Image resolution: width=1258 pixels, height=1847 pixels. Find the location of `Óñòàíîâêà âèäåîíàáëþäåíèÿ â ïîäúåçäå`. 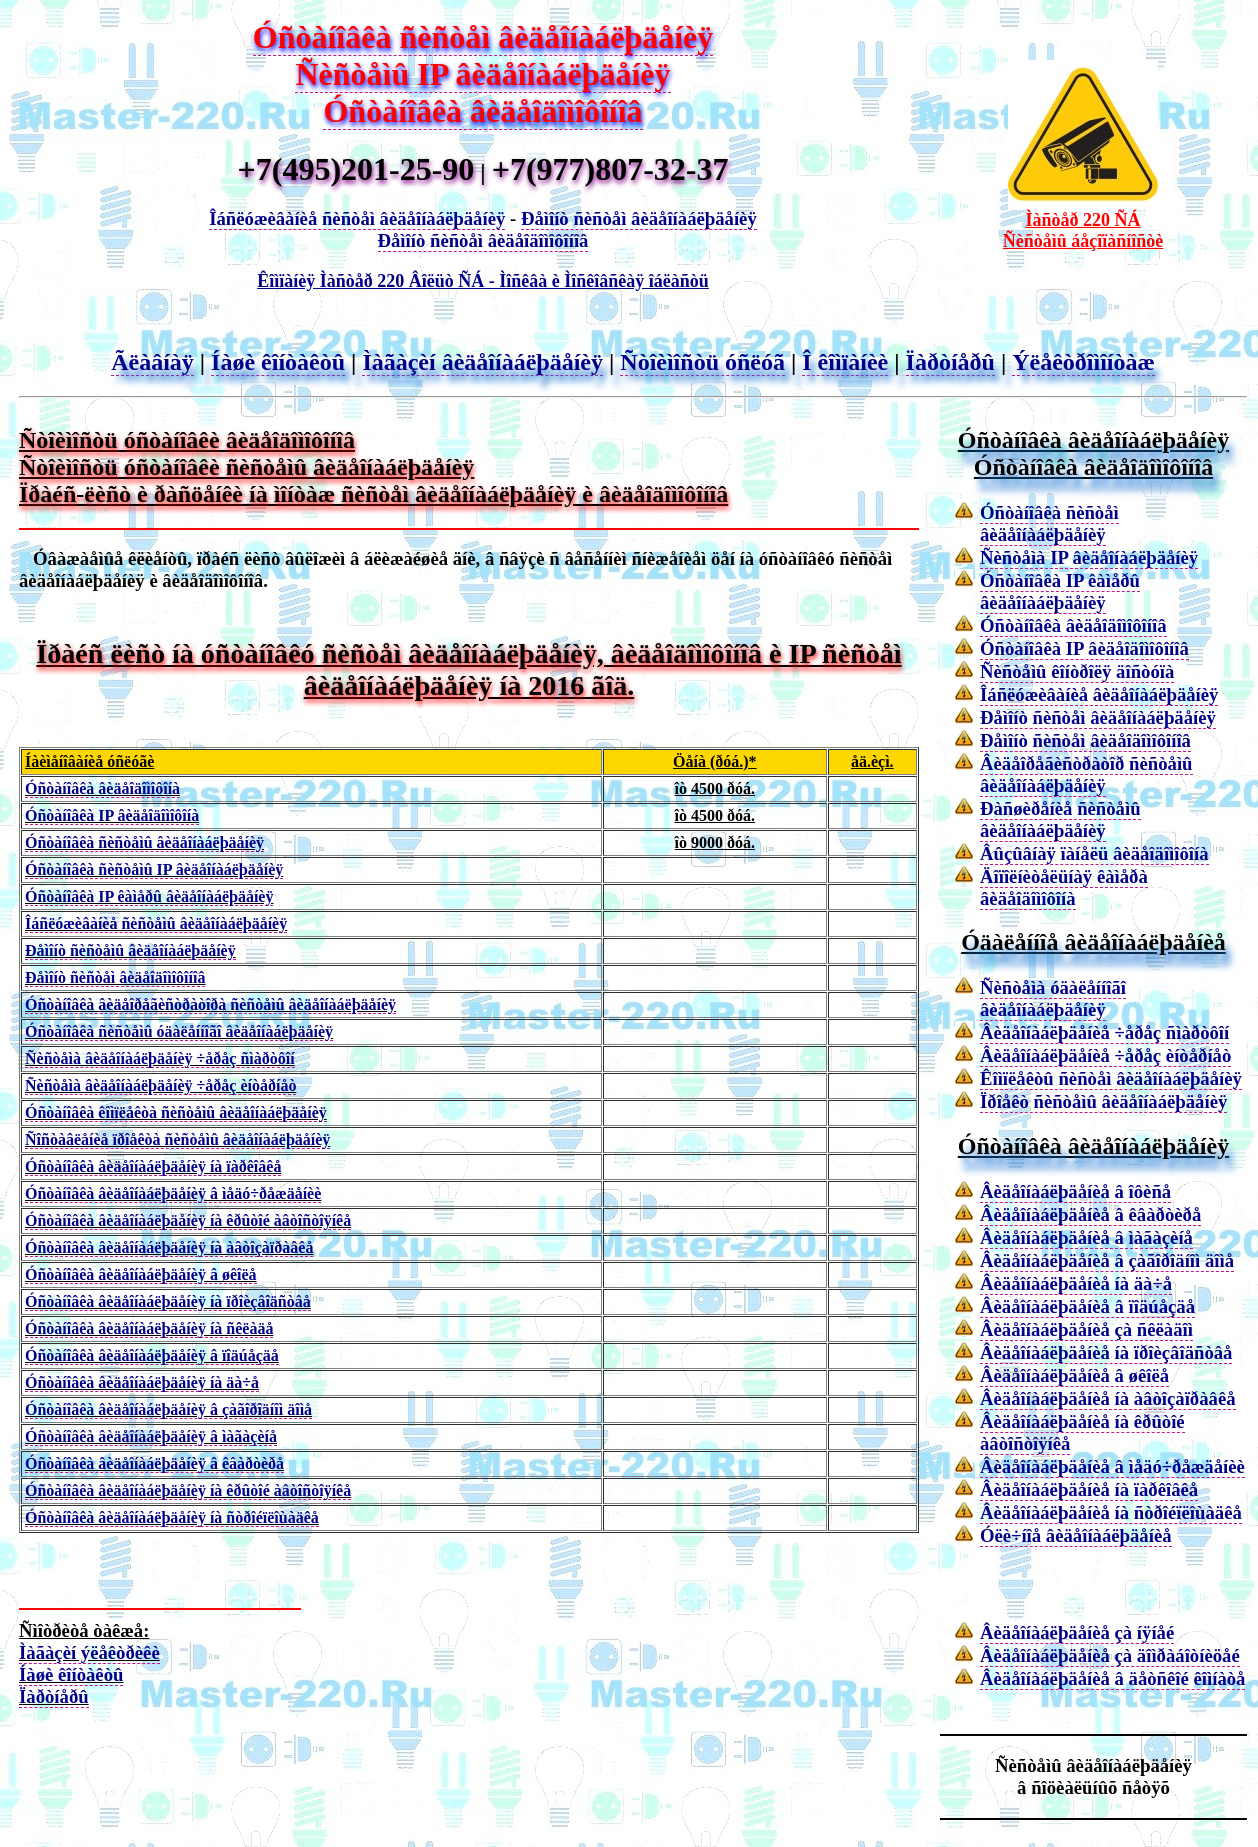

Óñòàíîâêà âèäåîíàáëþäåíèÿ â ïîäúåçäå is located at coordinates (152, 1355).